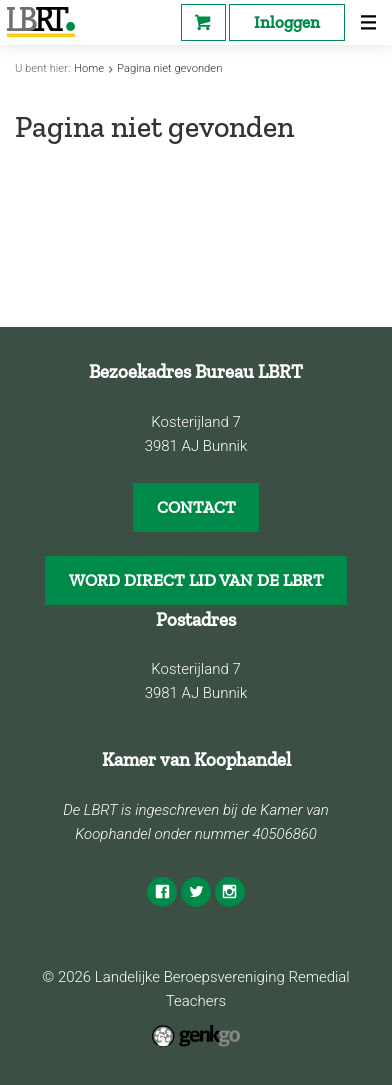 This screenshot has height=1085, width=392. Describe the element at coordinates (287, 22) in the screenshot. I see `Inloggen` at that location.